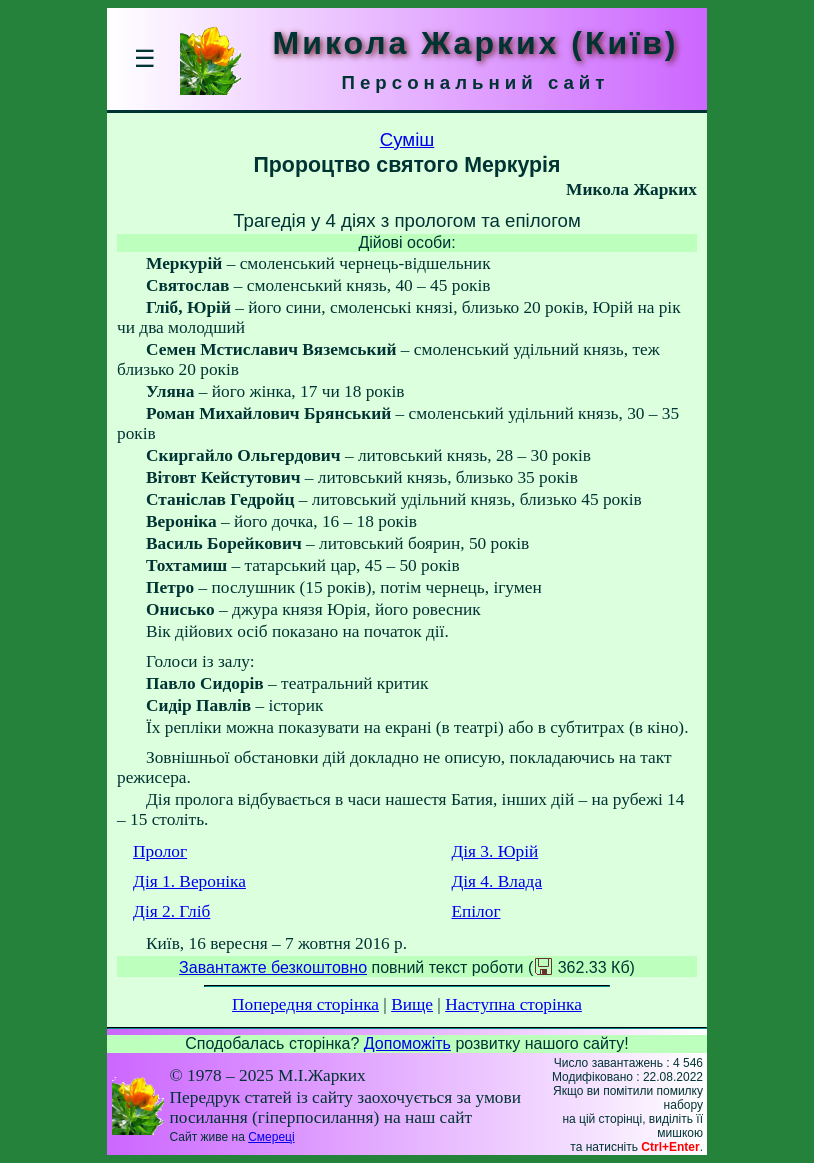  What do you see at coordinates (412, 1004) in the screenshot?
I see `Вище` at bounding box center [412, 1004].